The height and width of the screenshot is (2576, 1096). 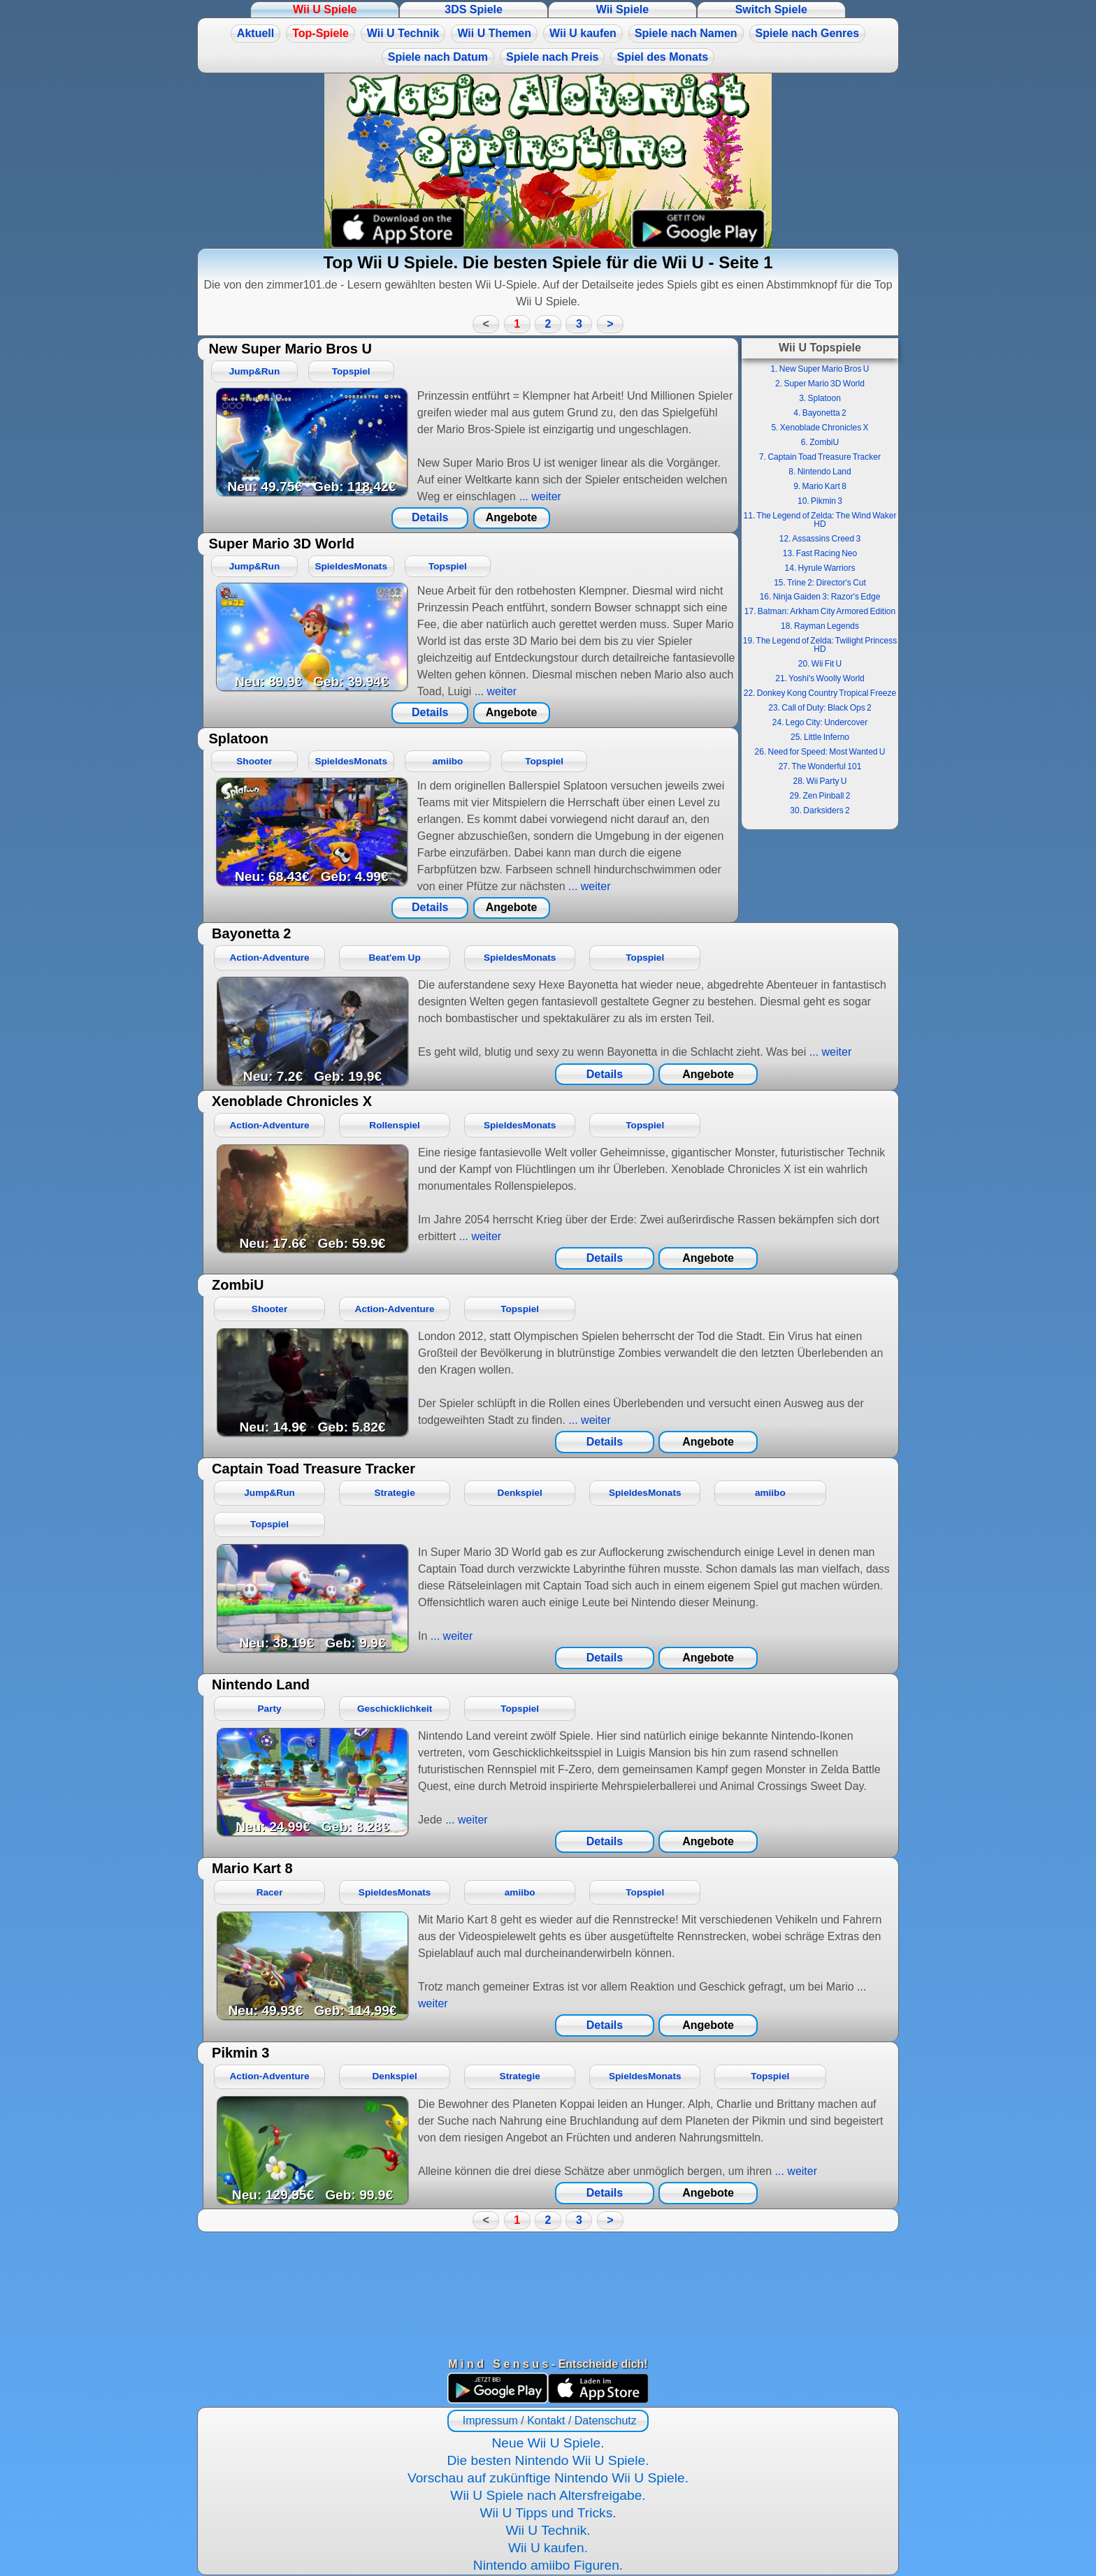 What do you see at coordinates (403, 33) in the screenshot?
I see `Wii U Technik` at bounding box center [403, 33].